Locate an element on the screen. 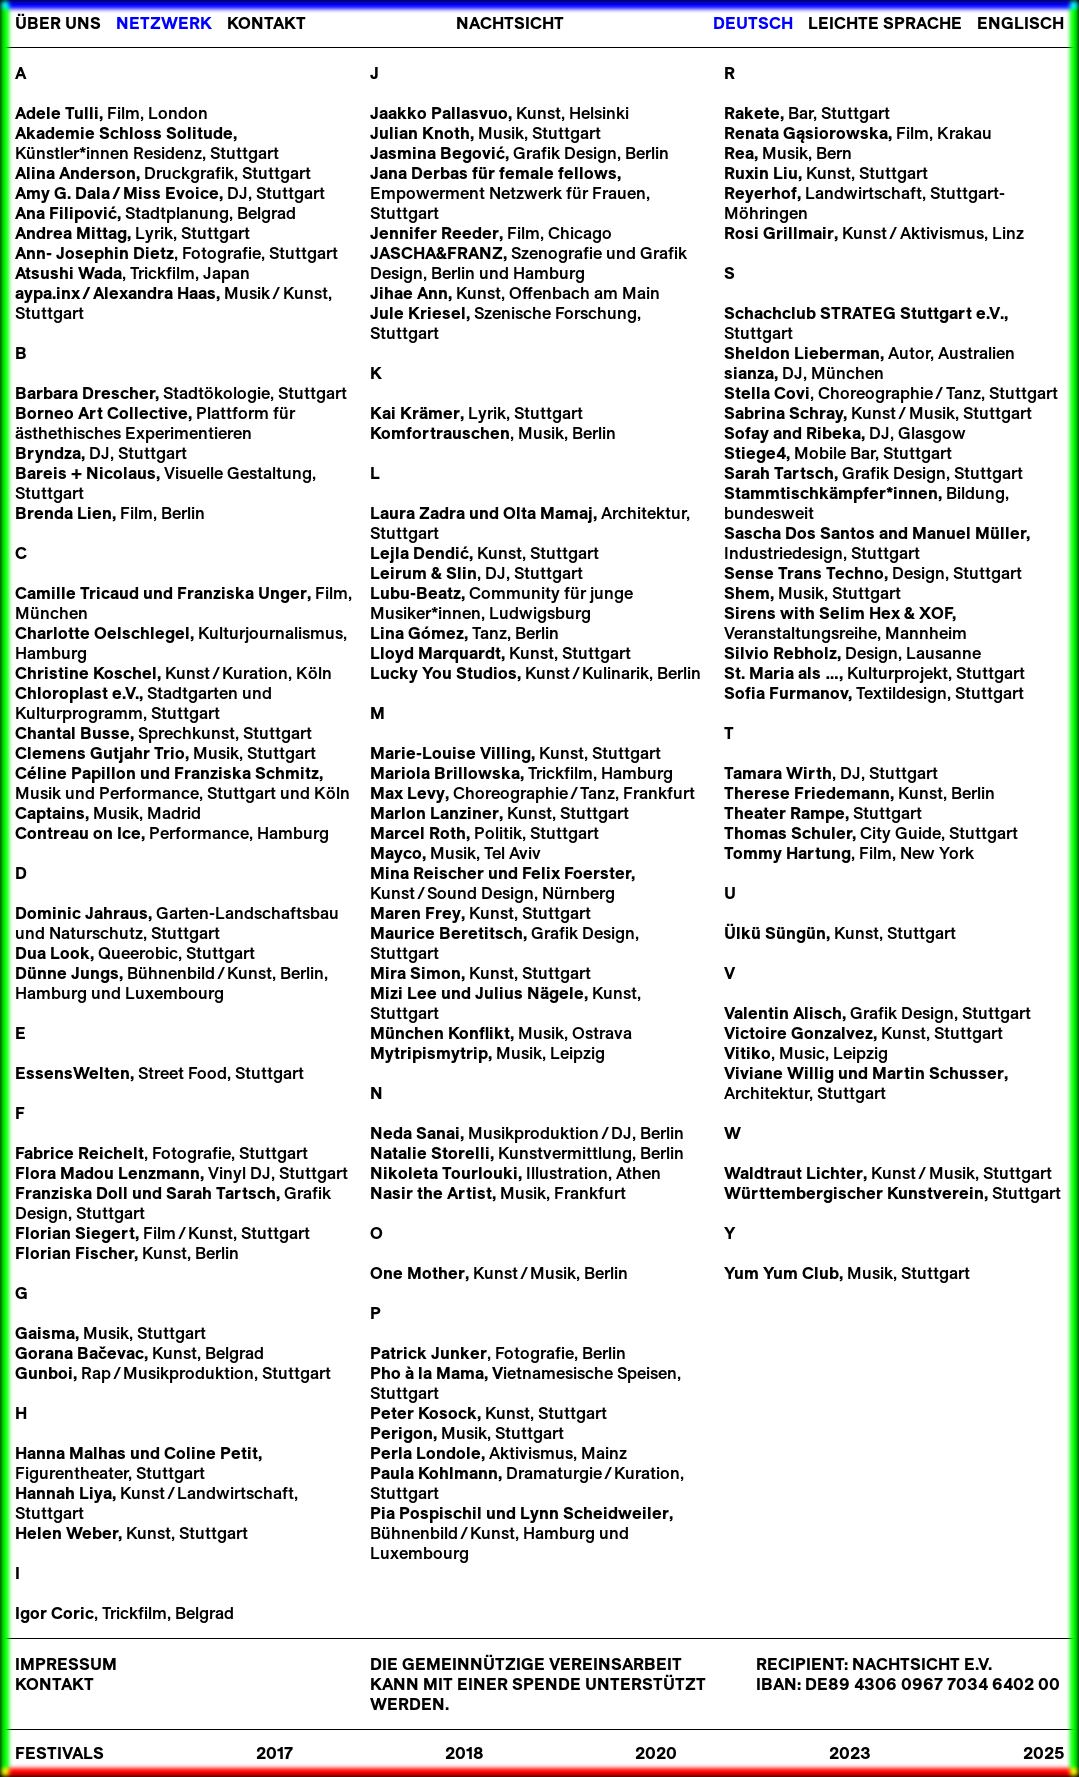 The image size is (1079, 1777). Jana Derbas is located at coordinates (419, 173).